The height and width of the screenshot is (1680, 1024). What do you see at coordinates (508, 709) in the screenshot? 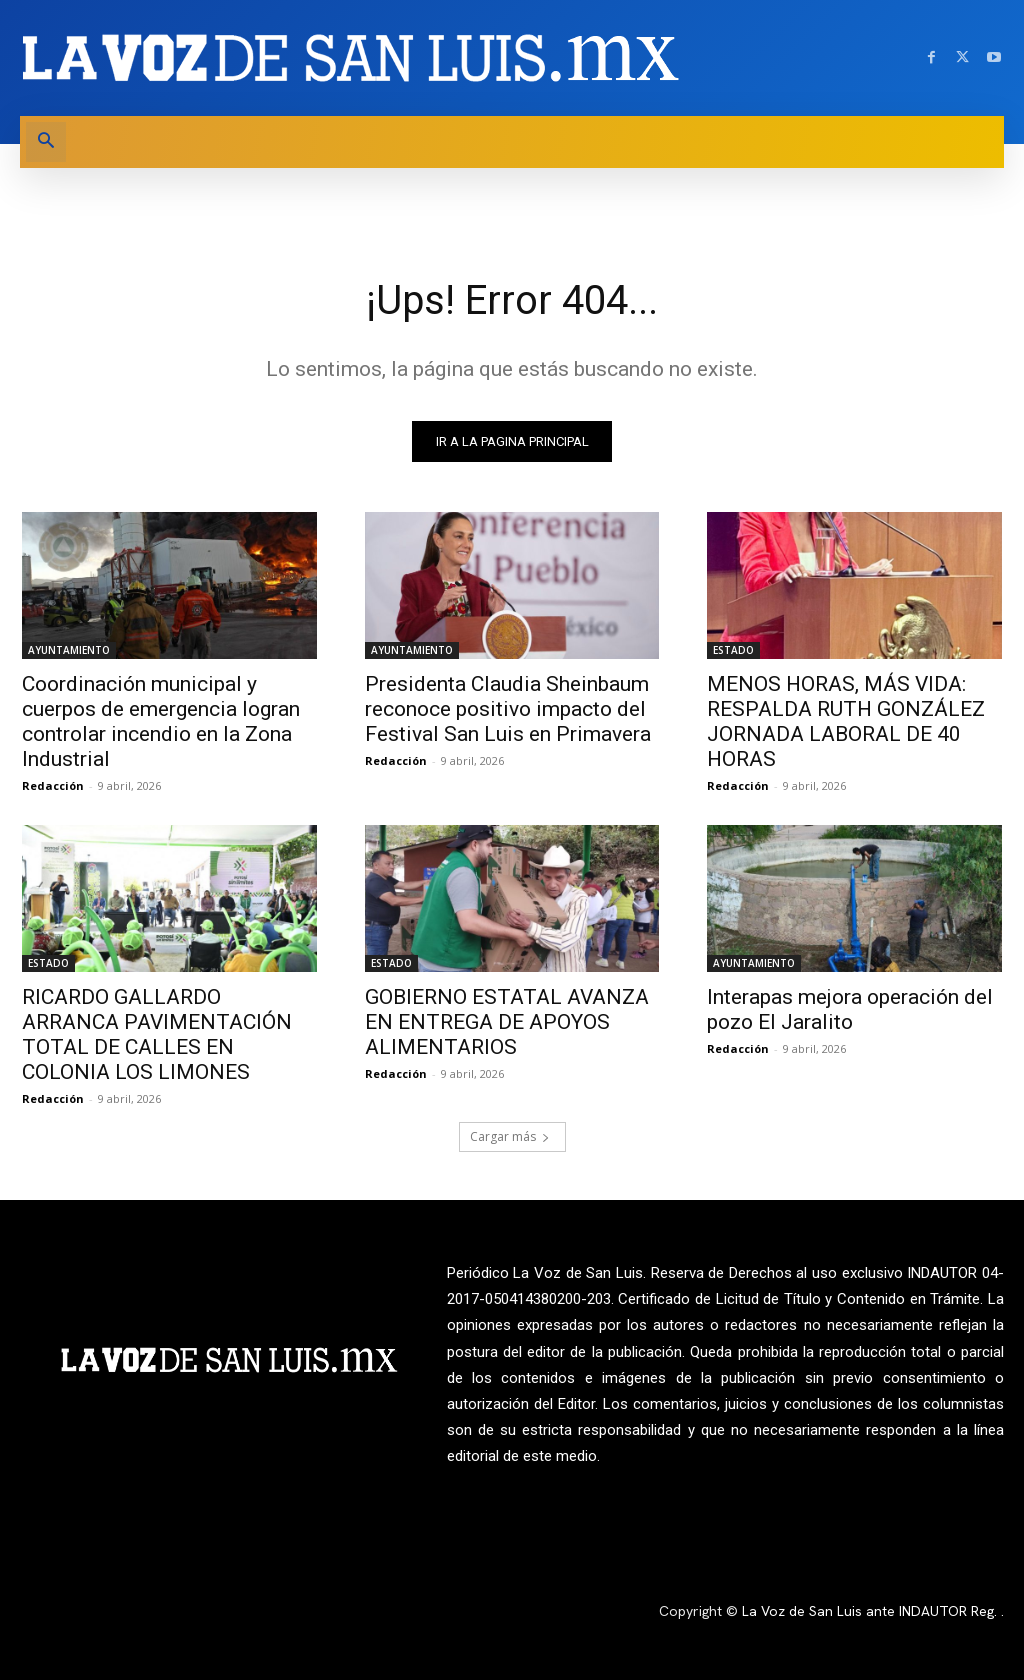
I see `Presidenta Claudia Sheinbaum reconoce positivo impacto del Festival San Luis en Primavera` at bounding box center [508, 709].